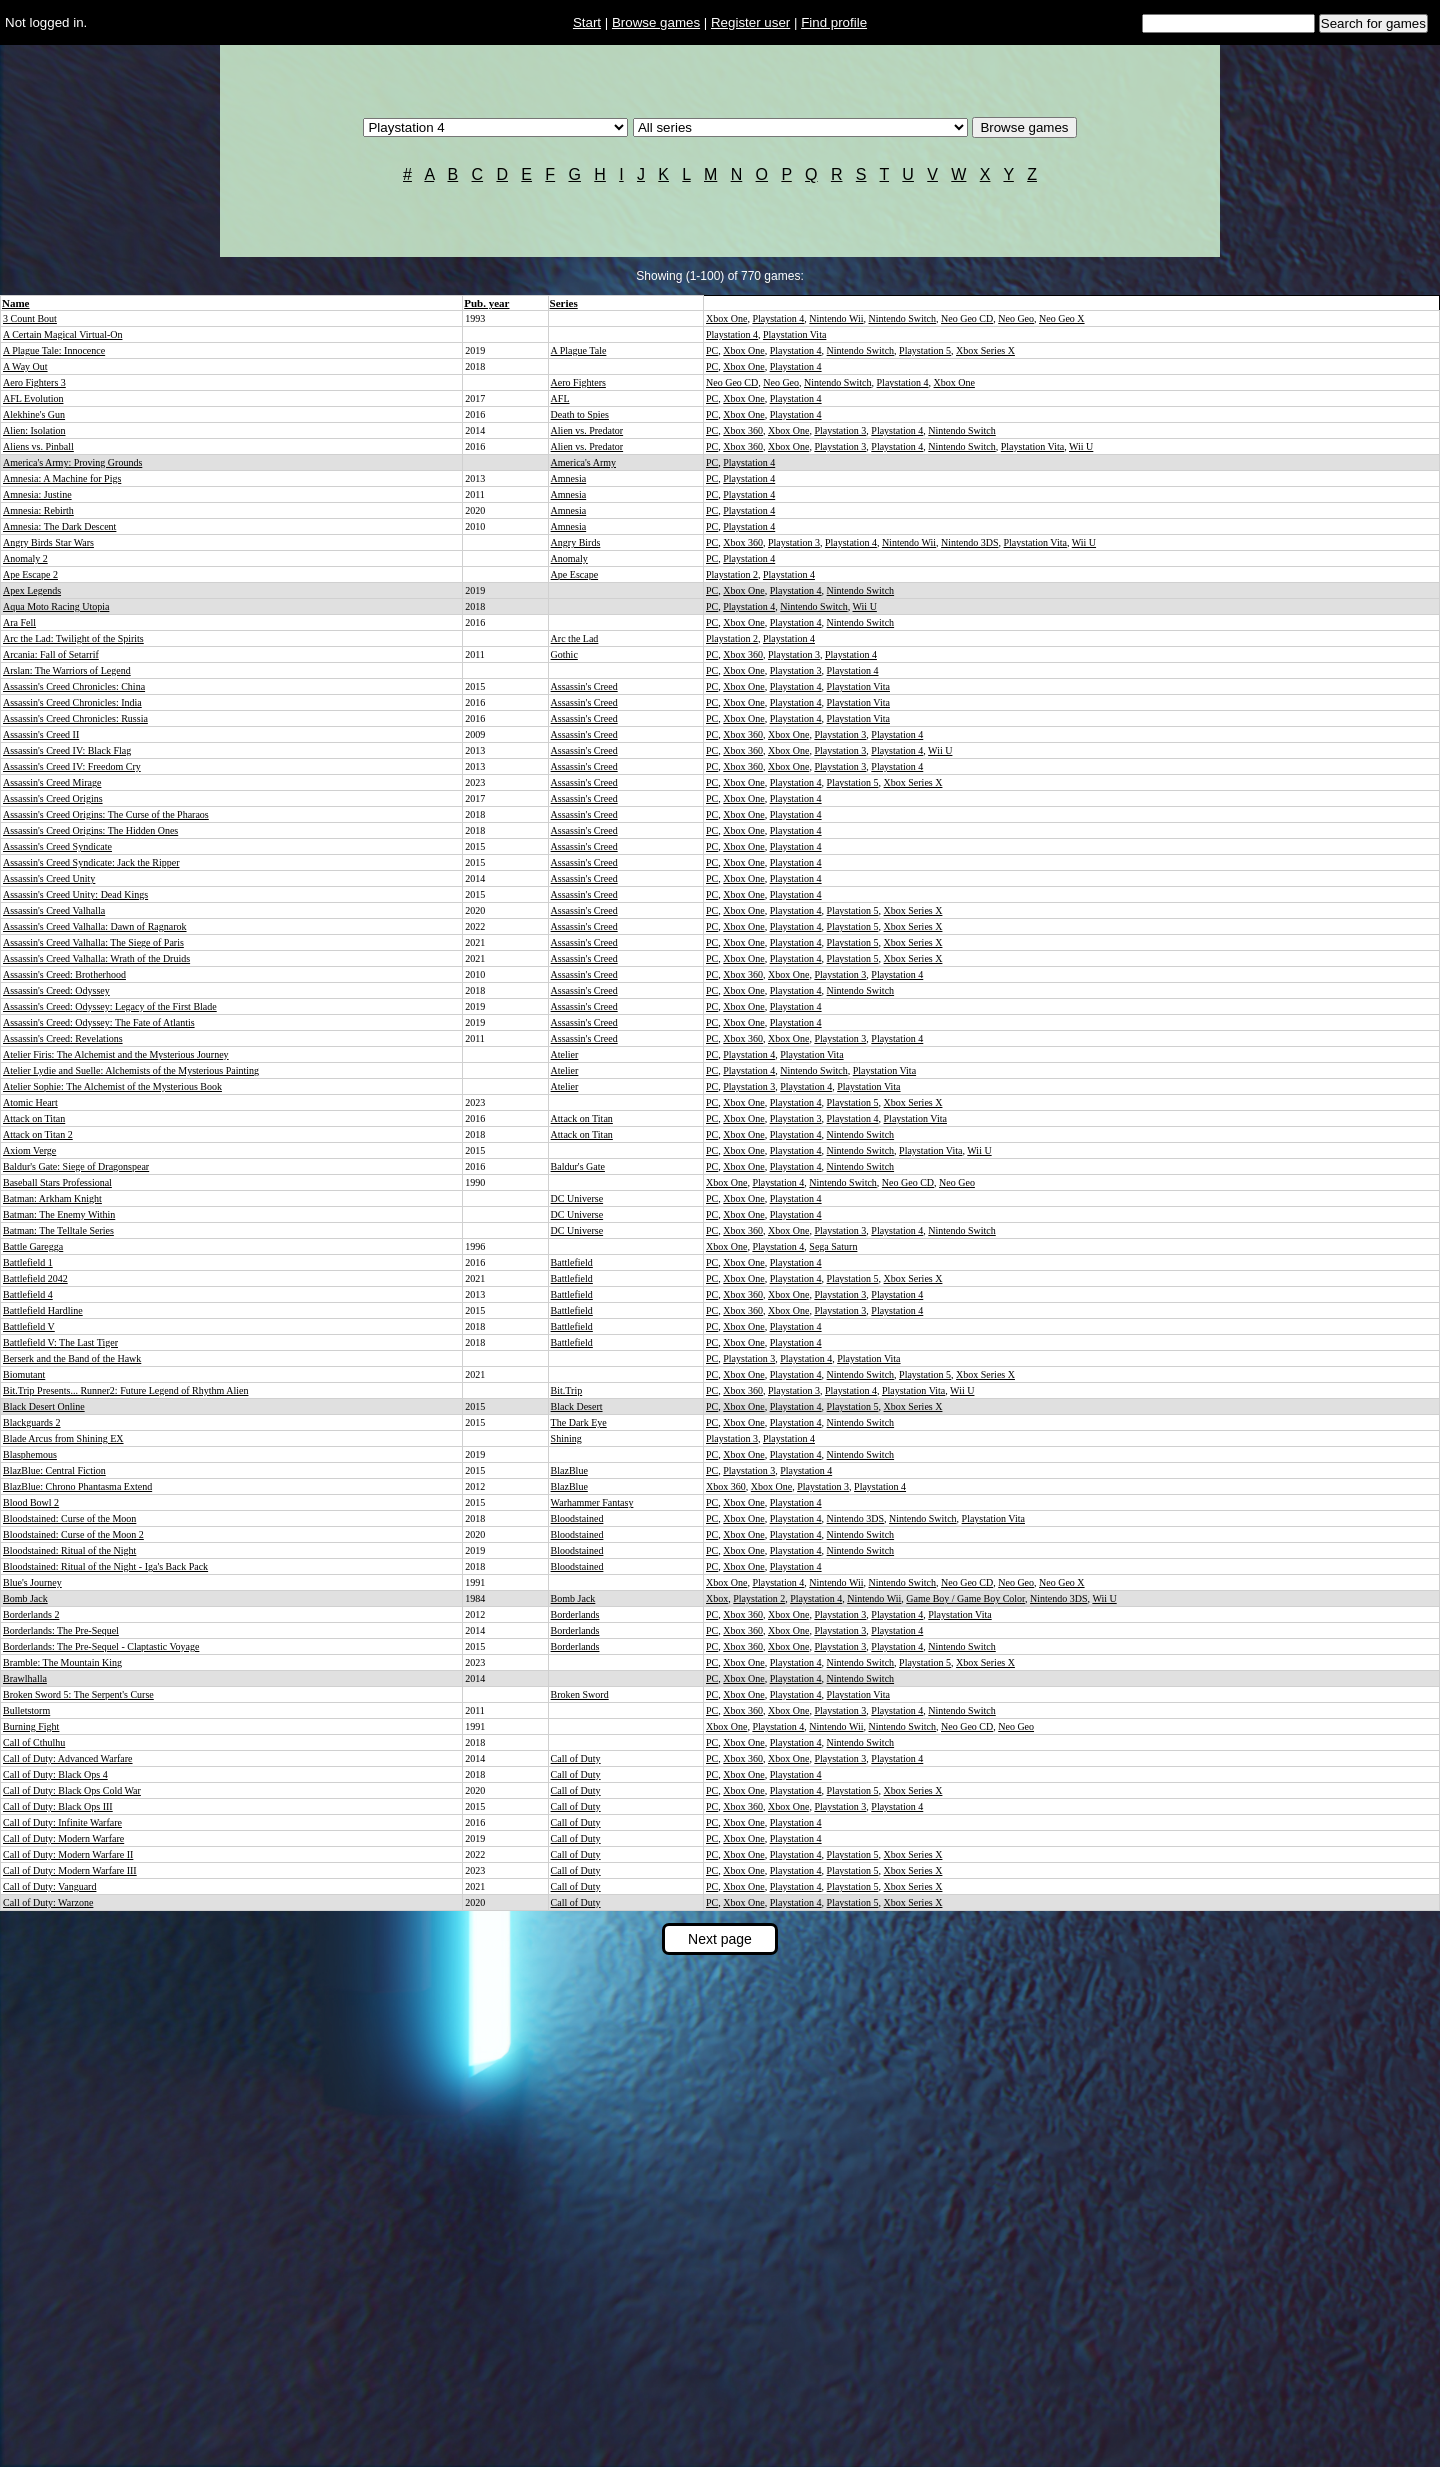 The height and width of the screenshot is (2467, 1440). What do you see at coordinates (903, 318) in the screenshot?
I see `Nintendo Switch` at bounding box center [903, 318].